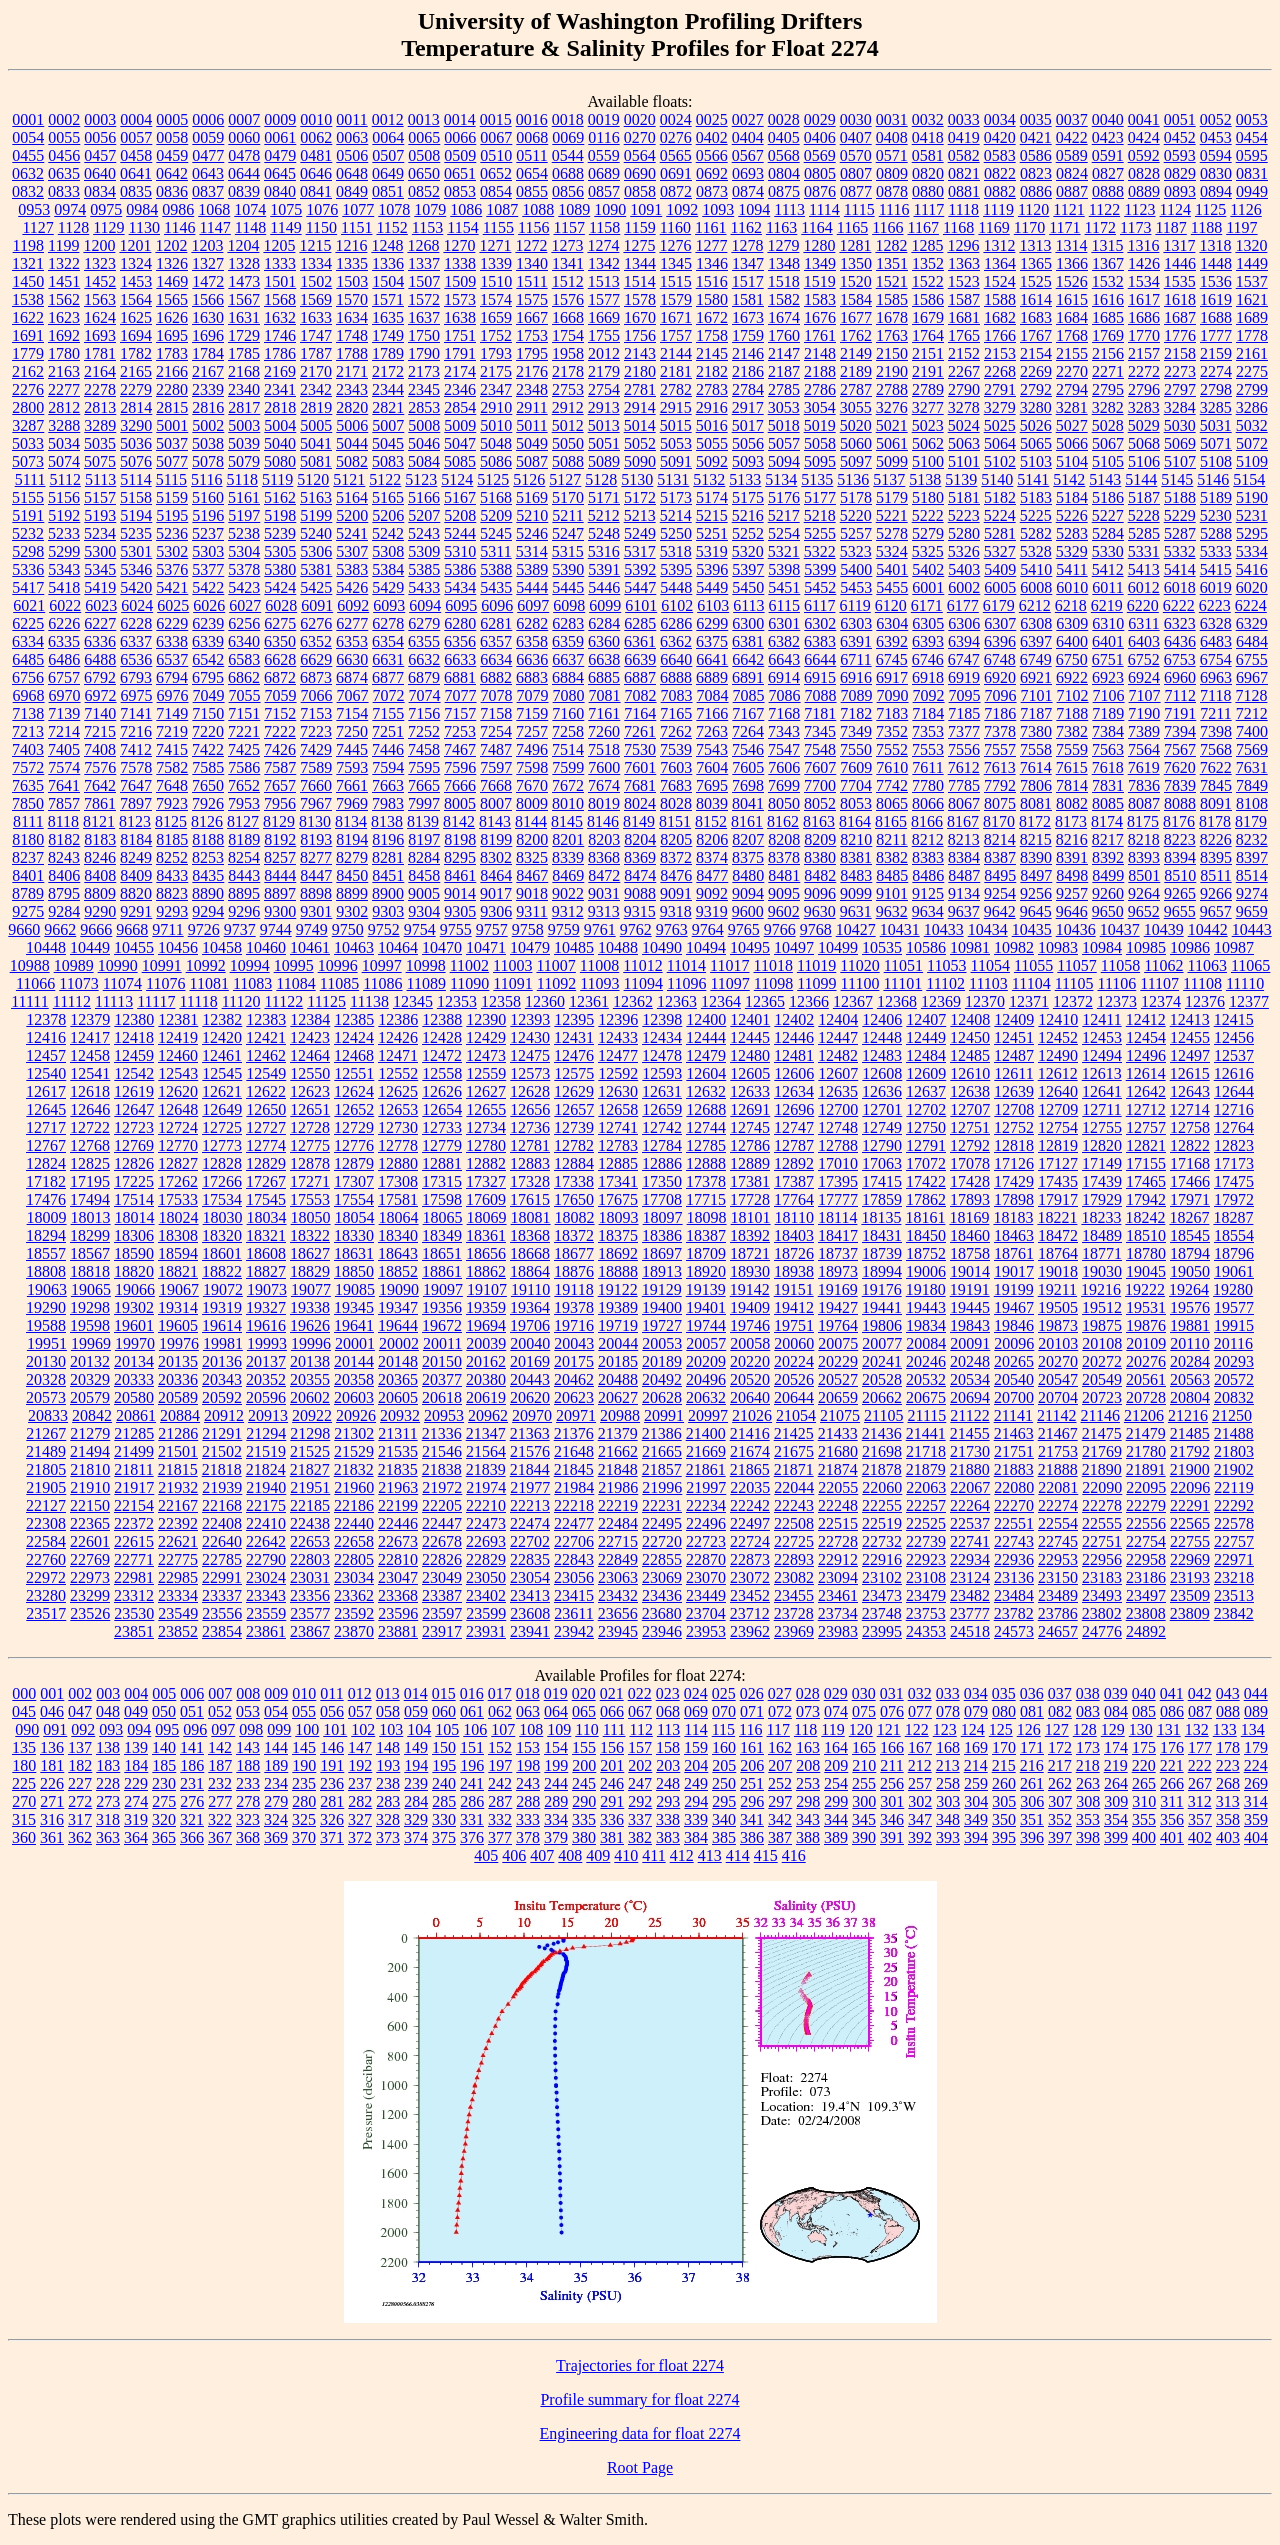 The width and height of the screenshot is (1280, 2545). What do you see at coordinates (90, 1505) in the screenshot?
I see `22150` at bounding box center [90, 1505].